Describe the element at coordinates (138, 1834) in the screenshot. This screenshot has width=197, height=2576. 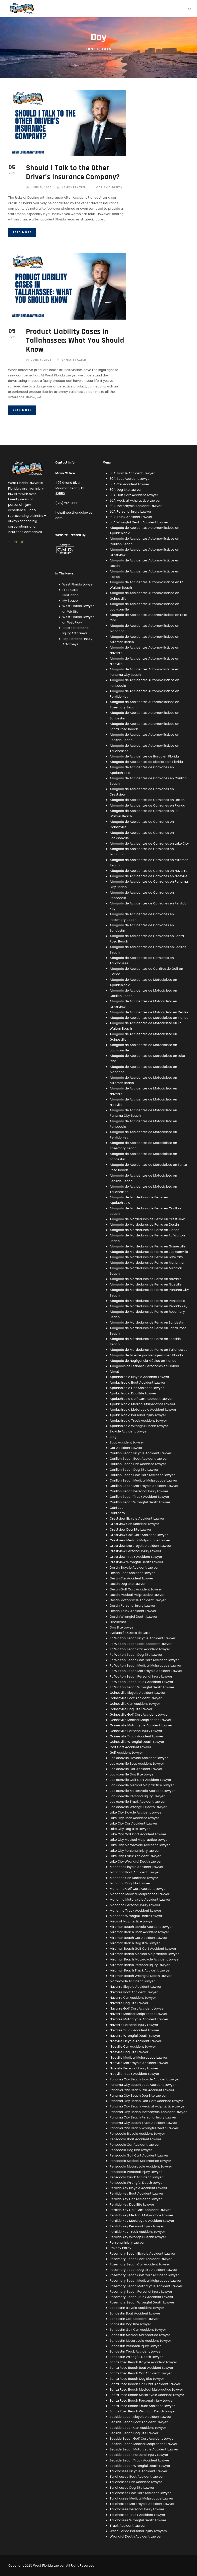
I see `Lake City Golf Cart Accident Lawyer` at that location.